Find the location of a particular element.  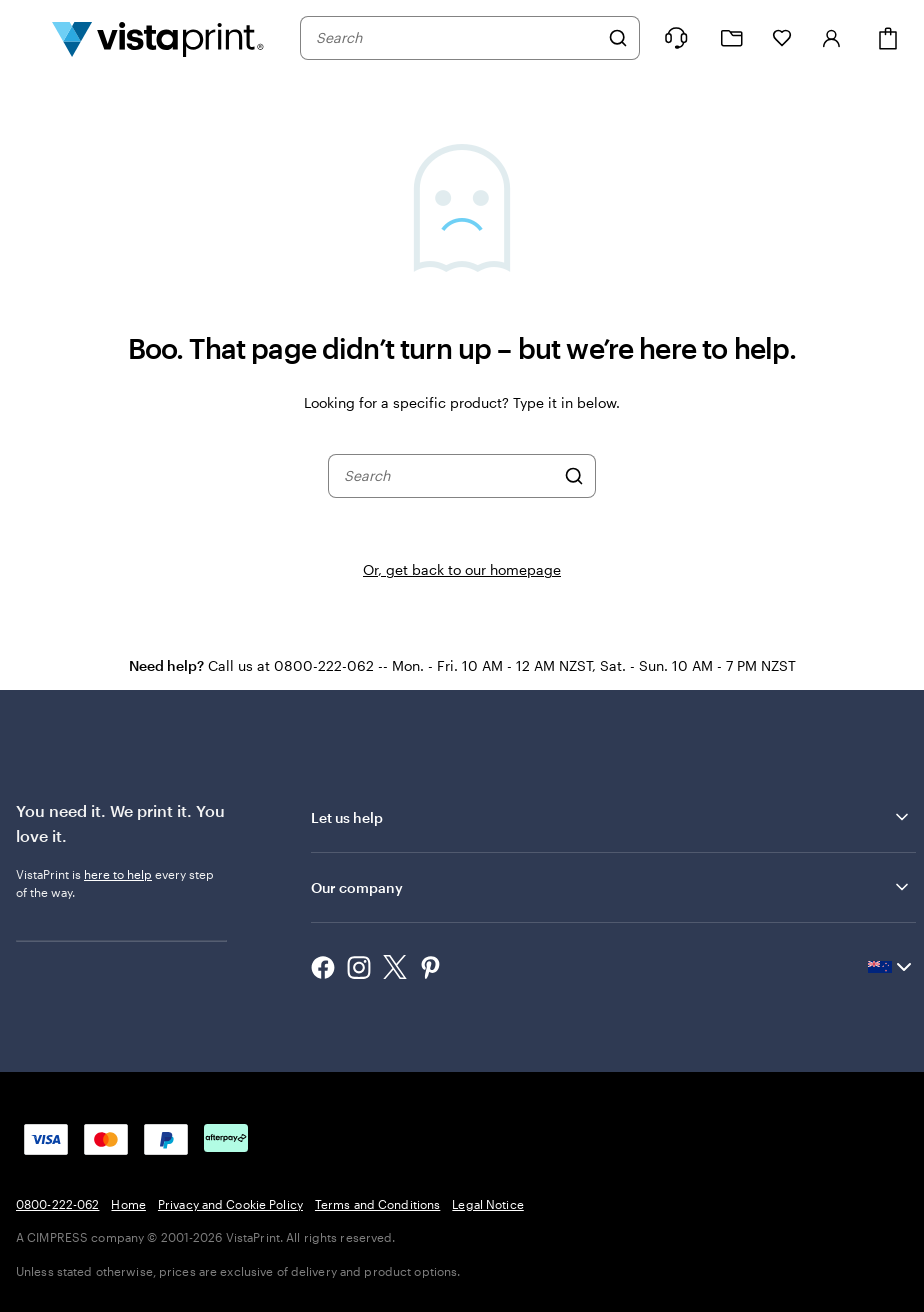

[Sign in] is located at coordinates (832, 38).